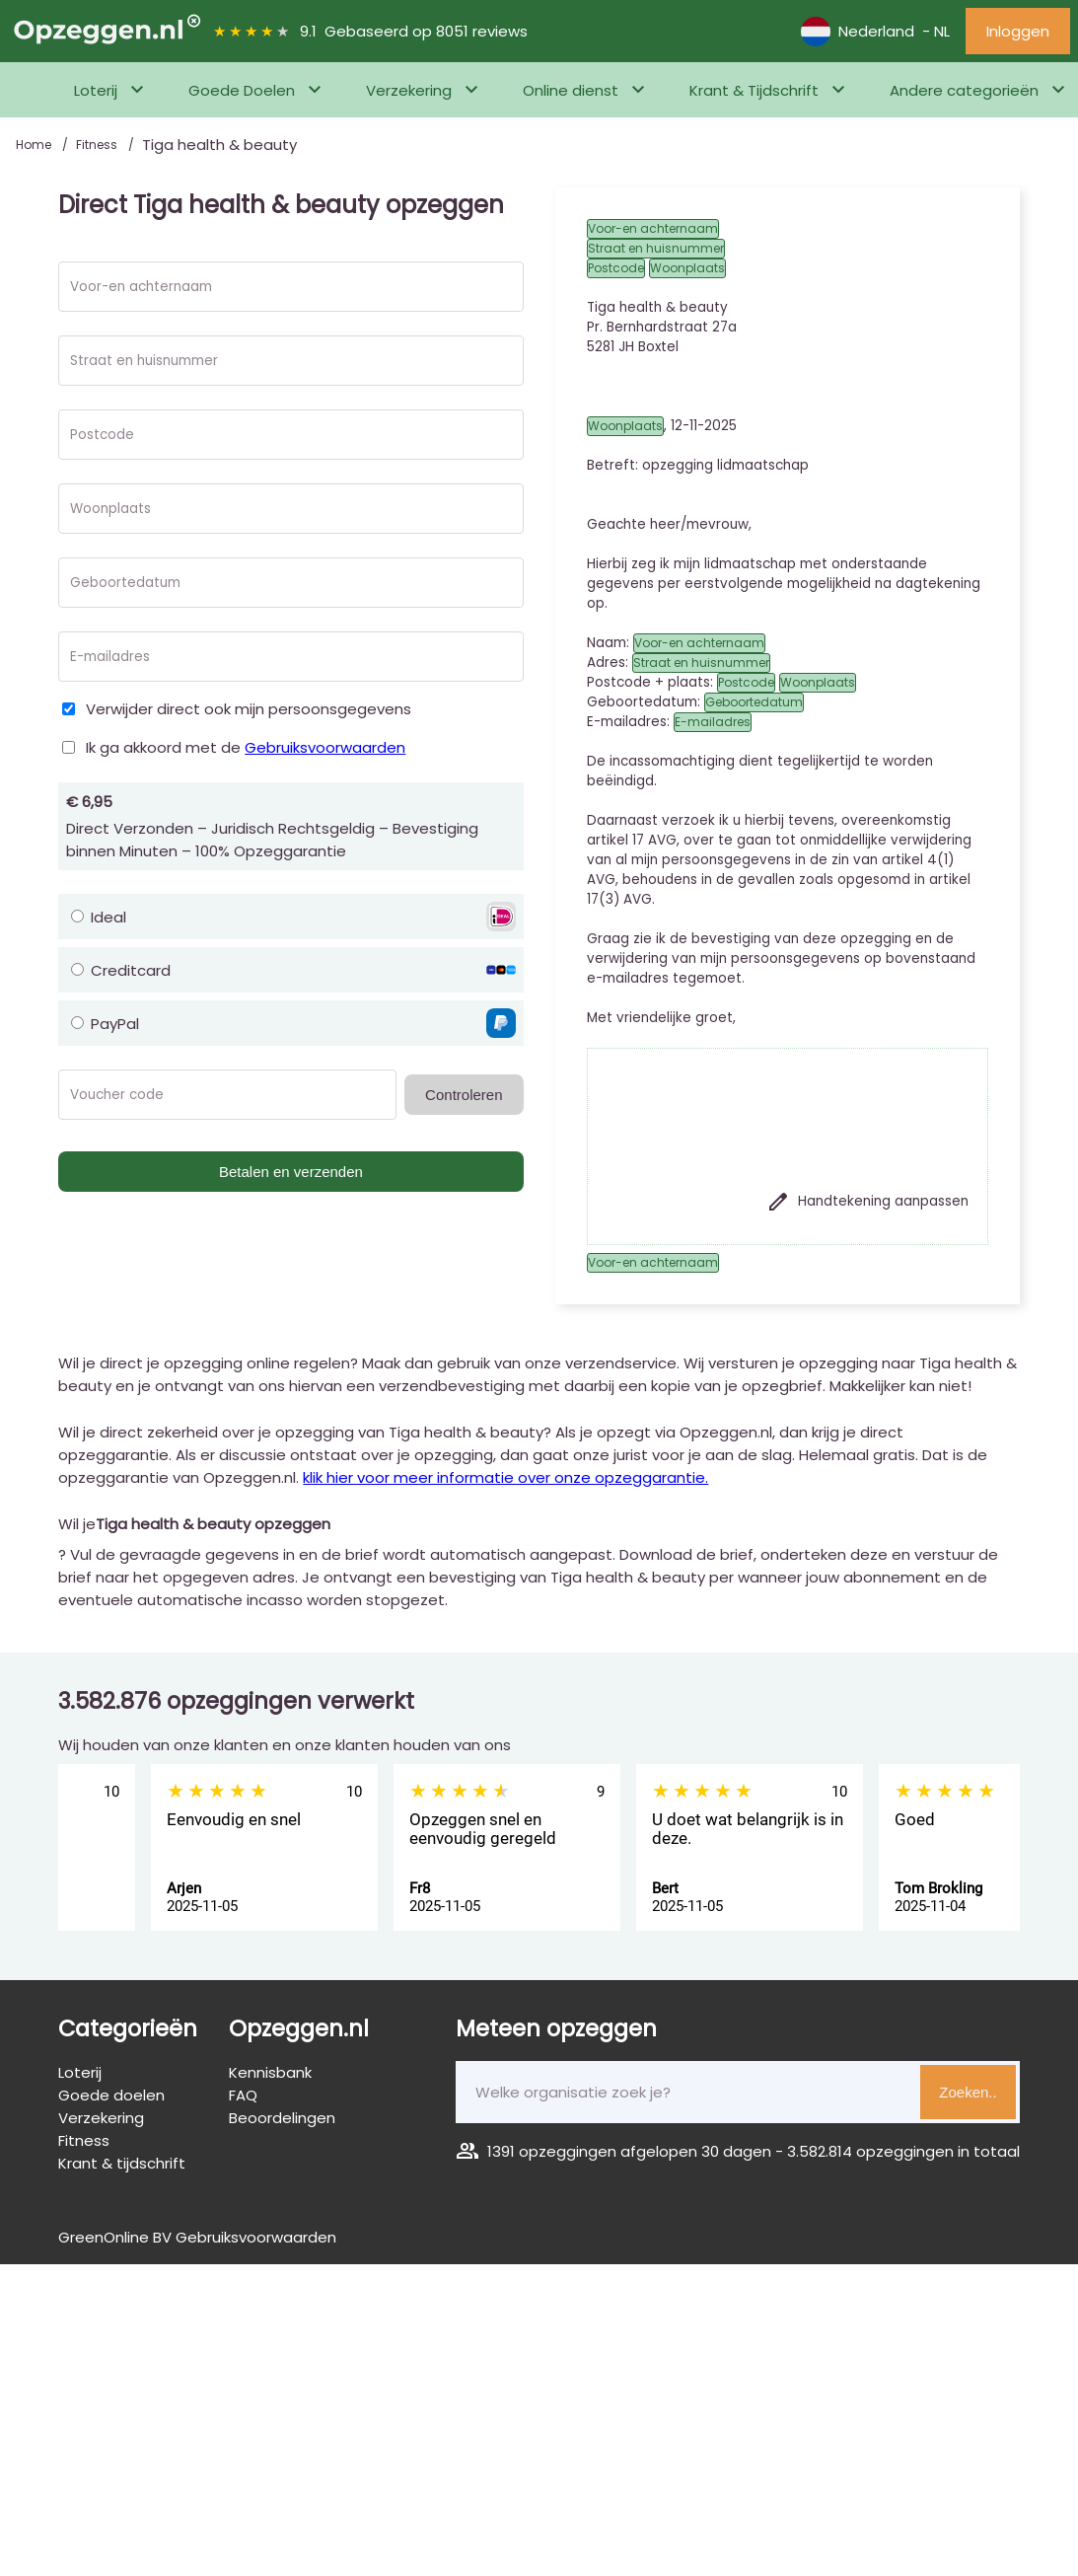 This screenshot has width=1078, height=2576. Describe the element at coordinates (95, 90) in the screenshot. I see `Loterij` at that location.